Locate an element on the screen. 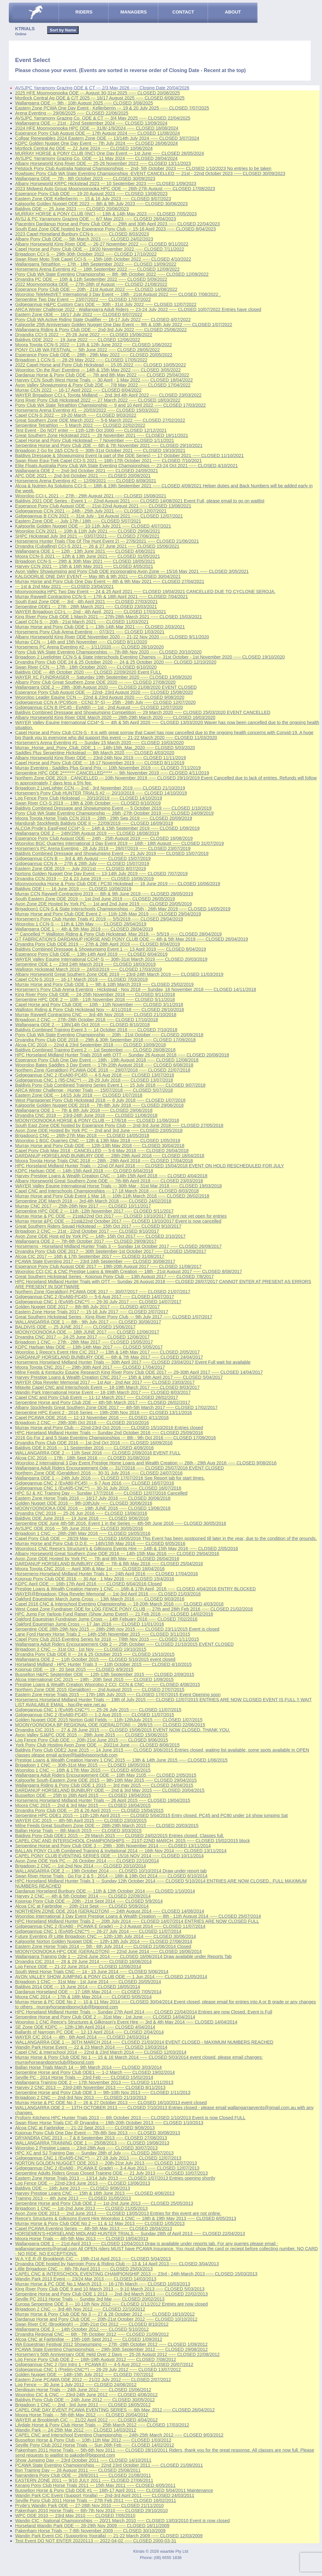 The height and width of the screenshot is (2576, 322). Wooroloo Leader Equine CCN --- 22nd & 23rd August 2020 ----- CLOSED 9/08/2020 is located at coordinates (99, 697).